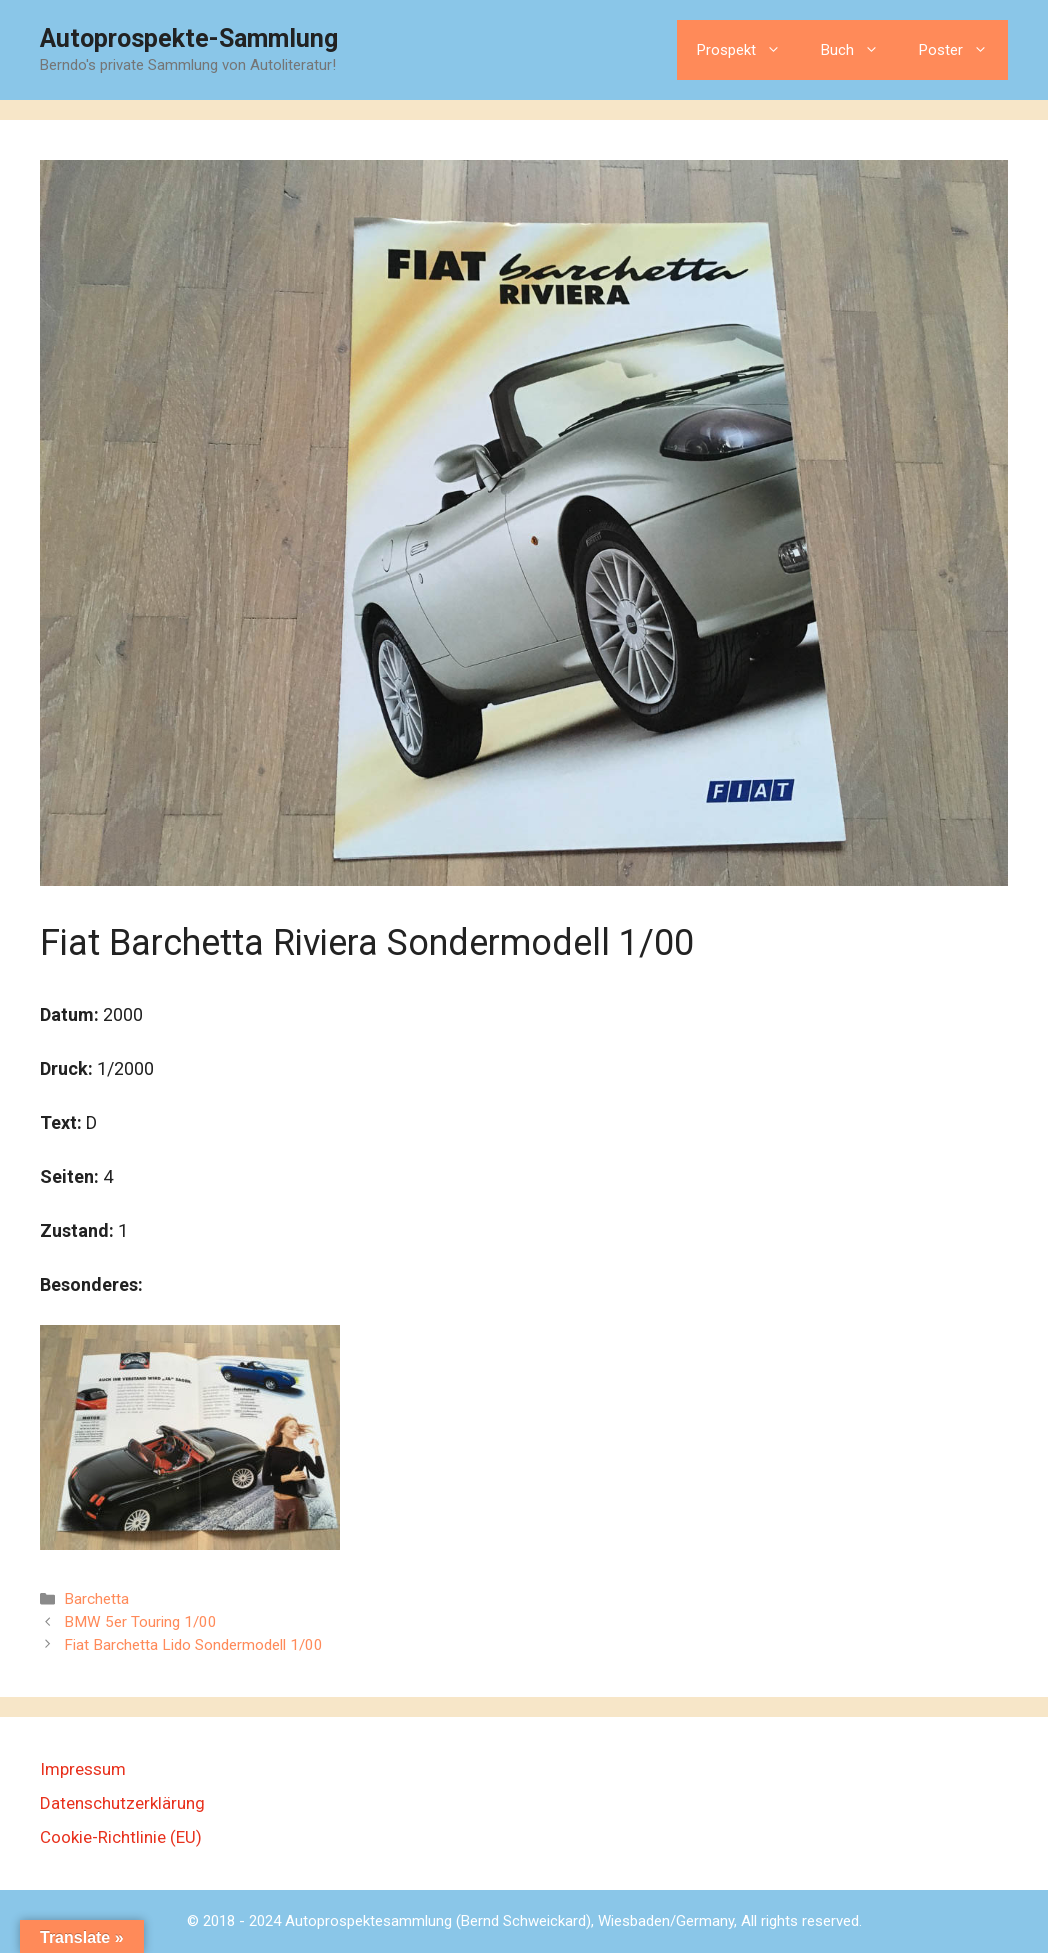 The image size is (1048, 1953). I want to click on Impressum, so click(83, 1769).